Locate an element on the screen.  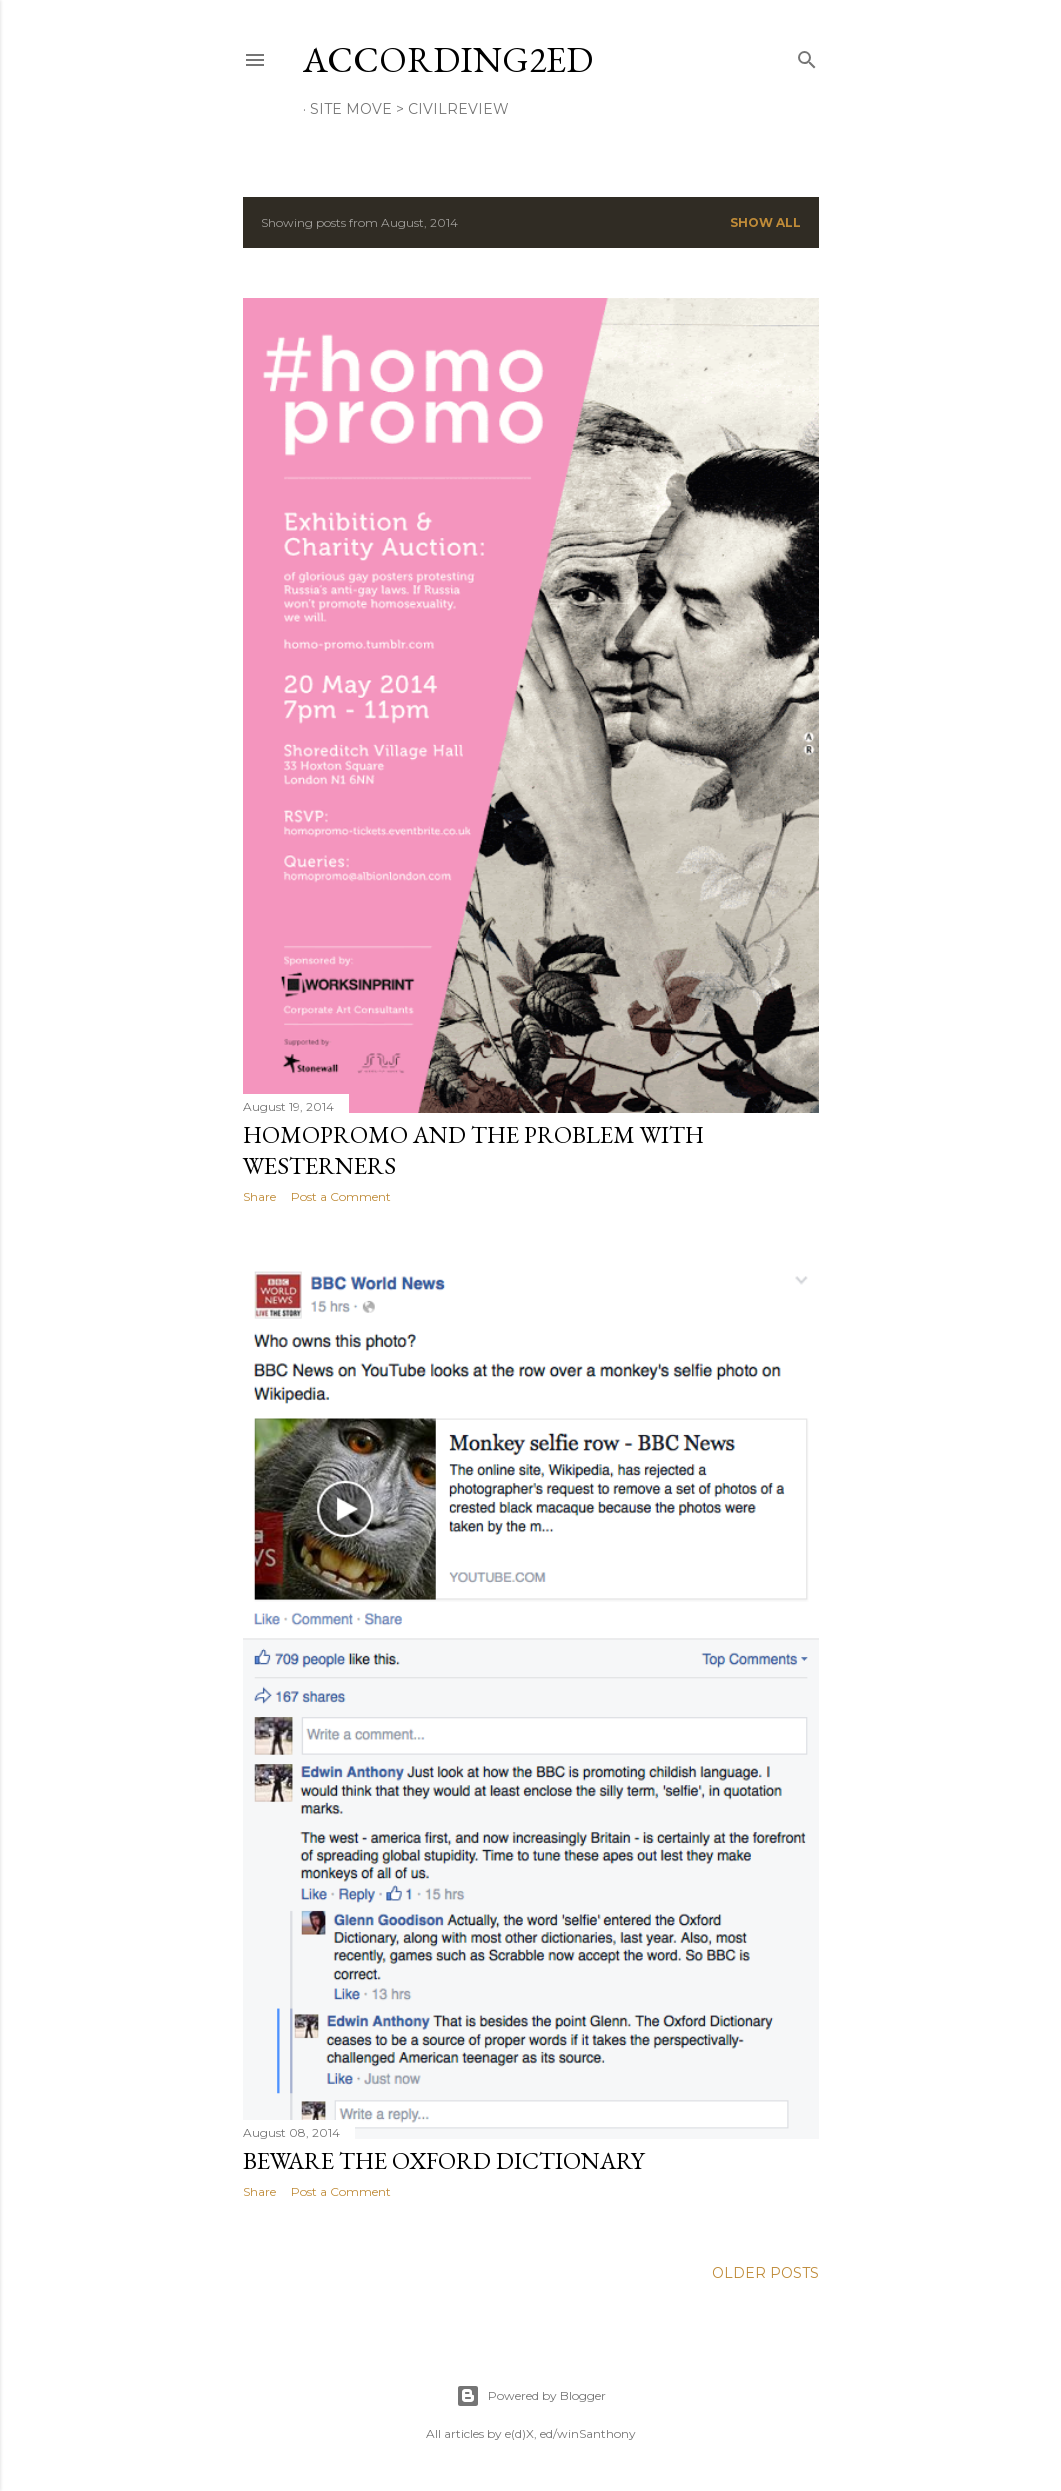
[Search] is located at coordinates (807, 55).